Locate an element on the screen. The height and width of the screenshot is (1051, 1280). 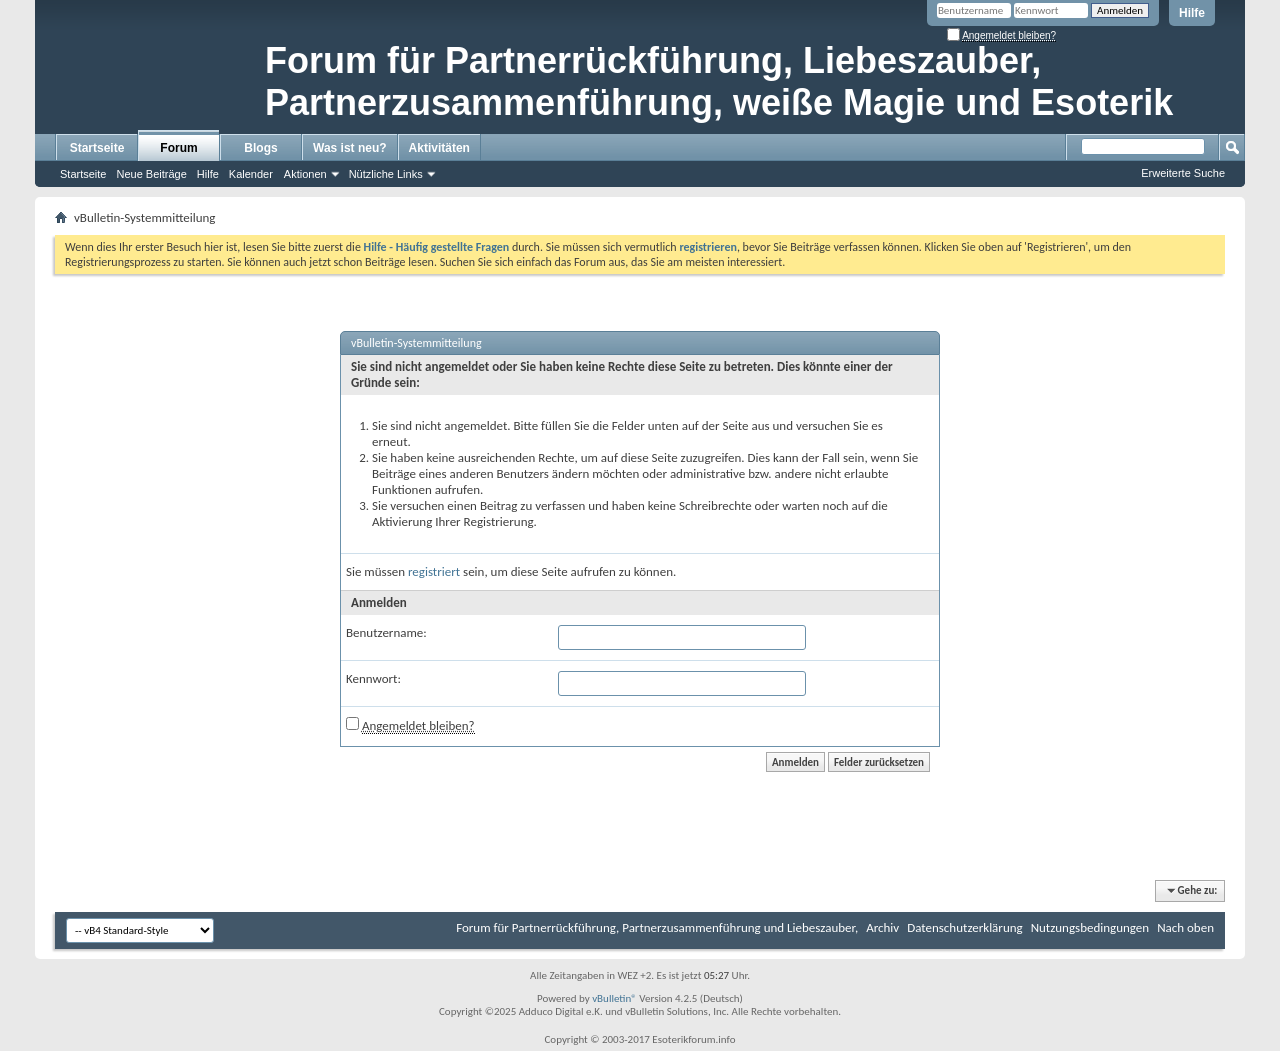
vBulletin® is located at coordinates (614, 998).